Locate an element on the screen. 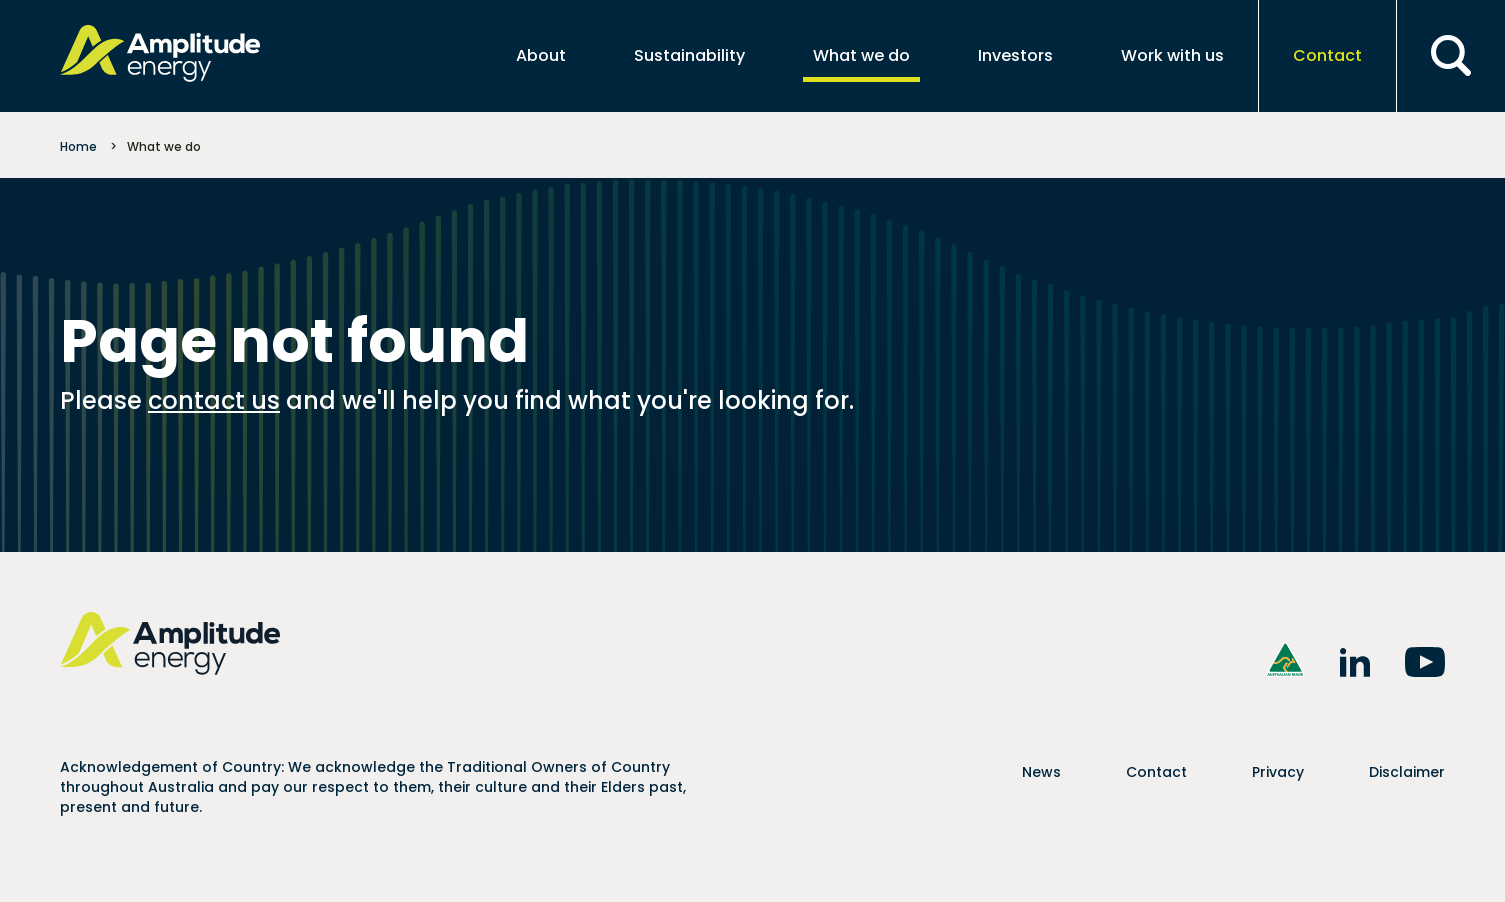 Image resolution: width=1505 pixels, height=902 pixels. Contact is located at coordinates (1327, 55).